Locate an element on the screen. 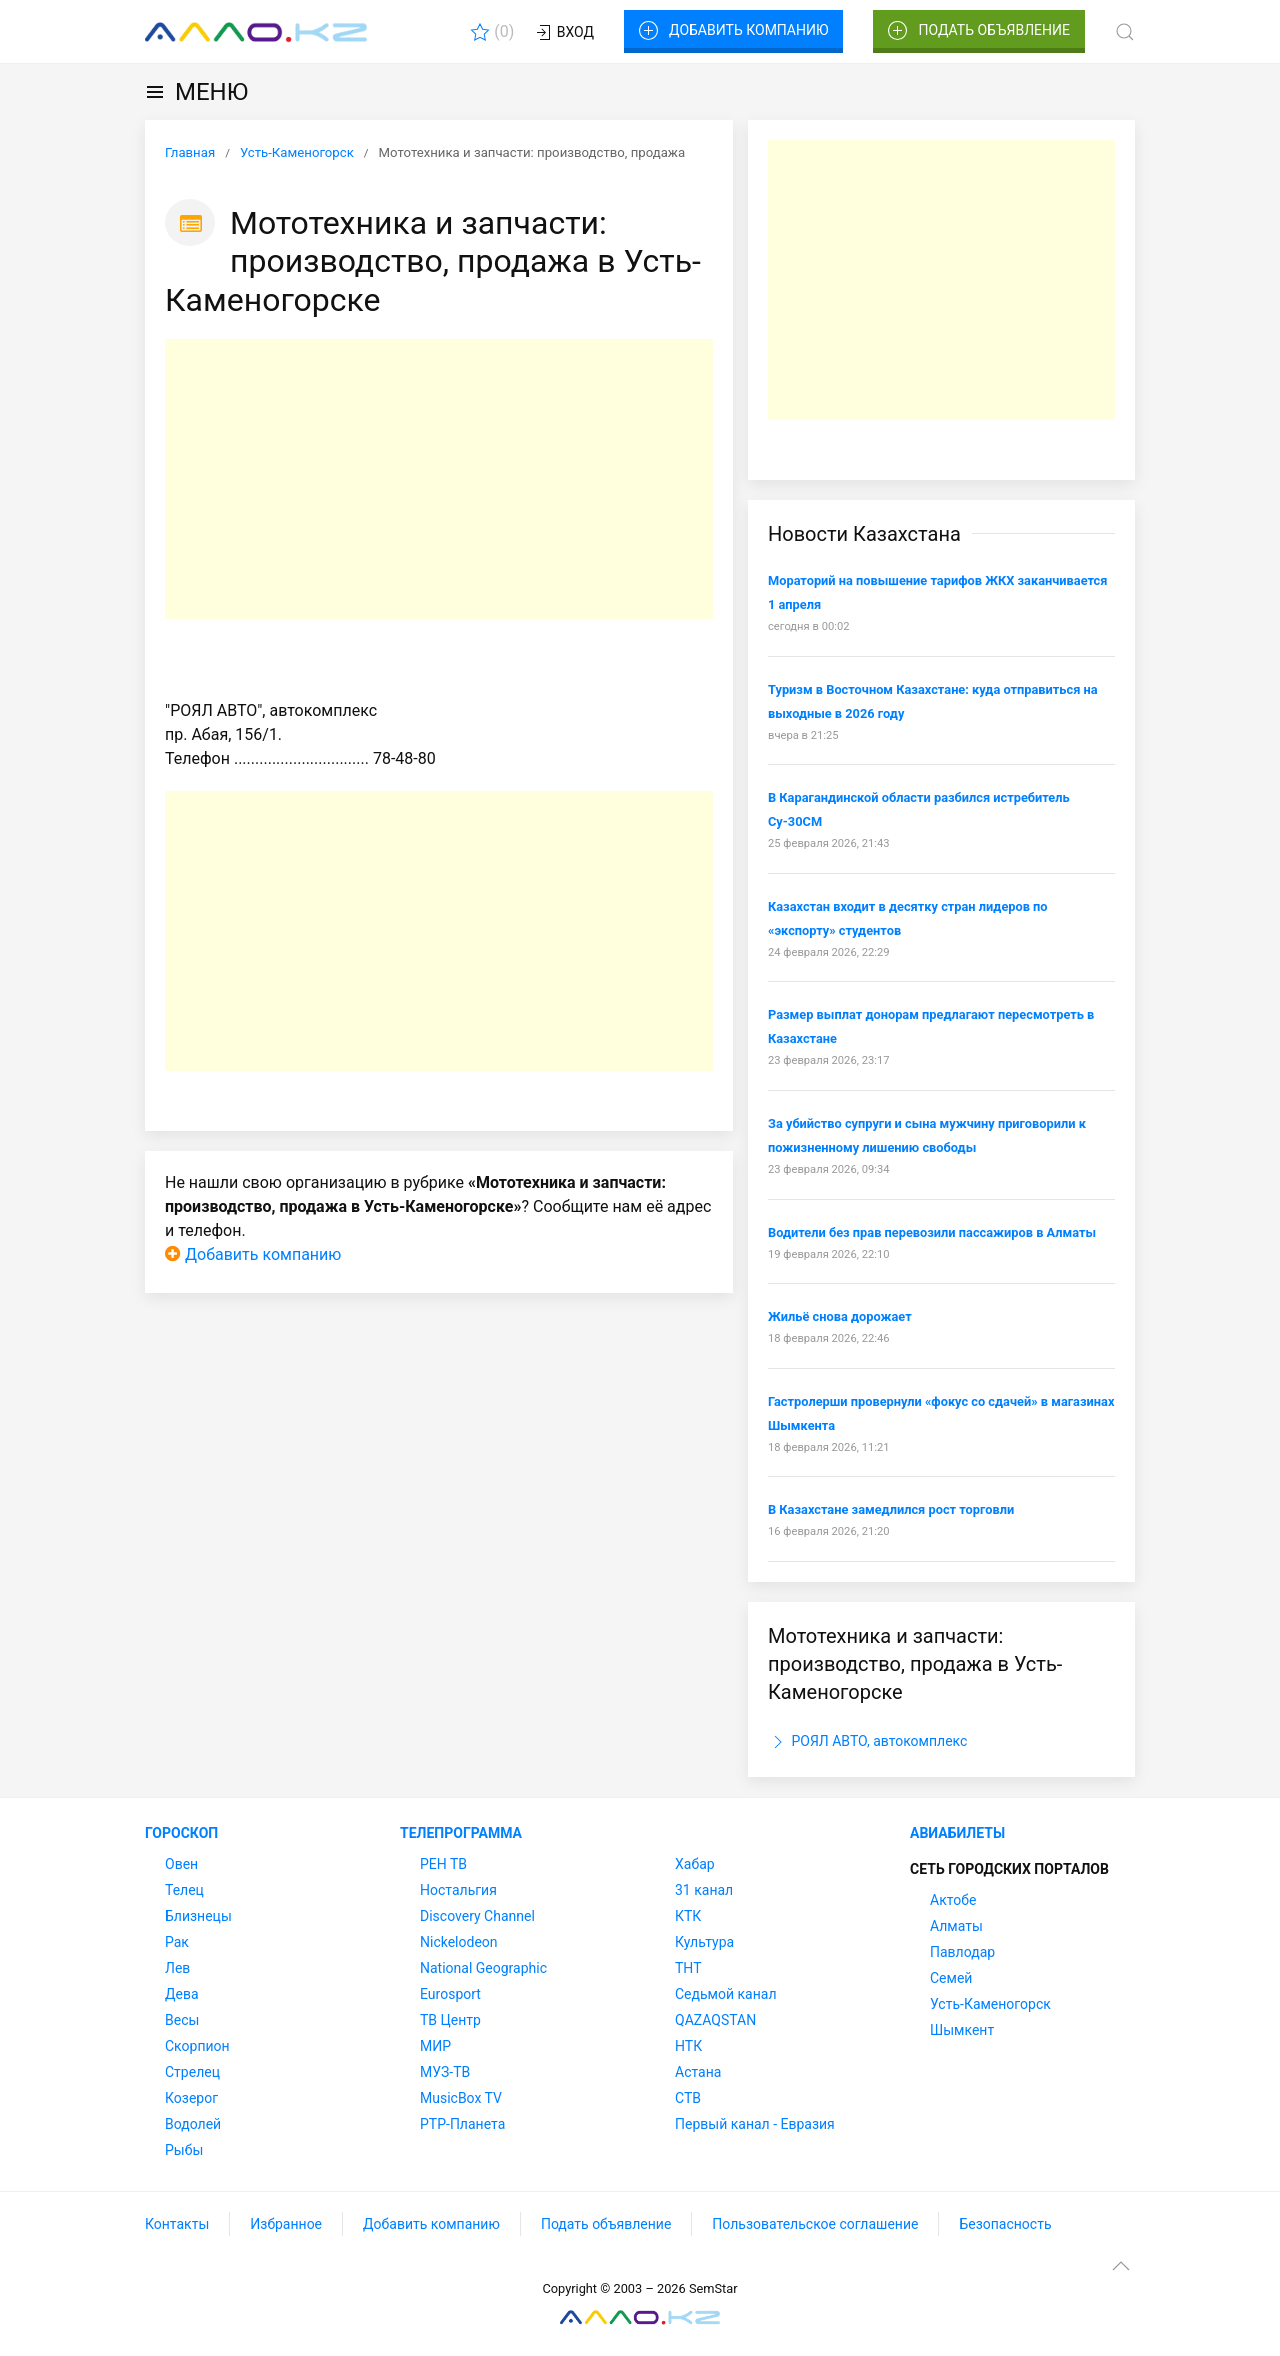  Избранное is located at coordinates (286, 2224).